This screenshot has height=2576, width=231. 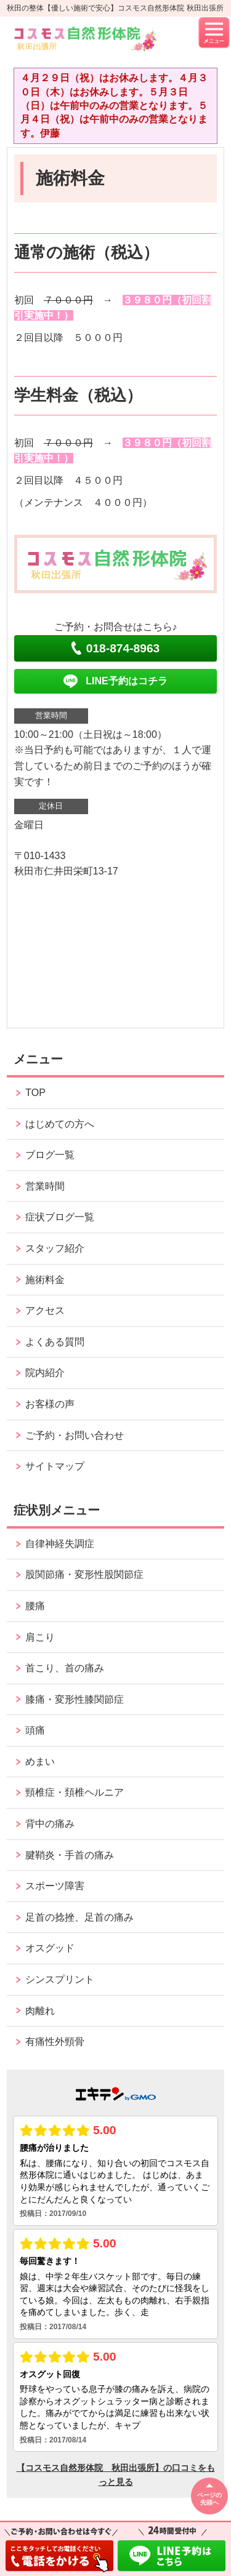 I want to click on 頭痛, so click(x=35, y=1730).